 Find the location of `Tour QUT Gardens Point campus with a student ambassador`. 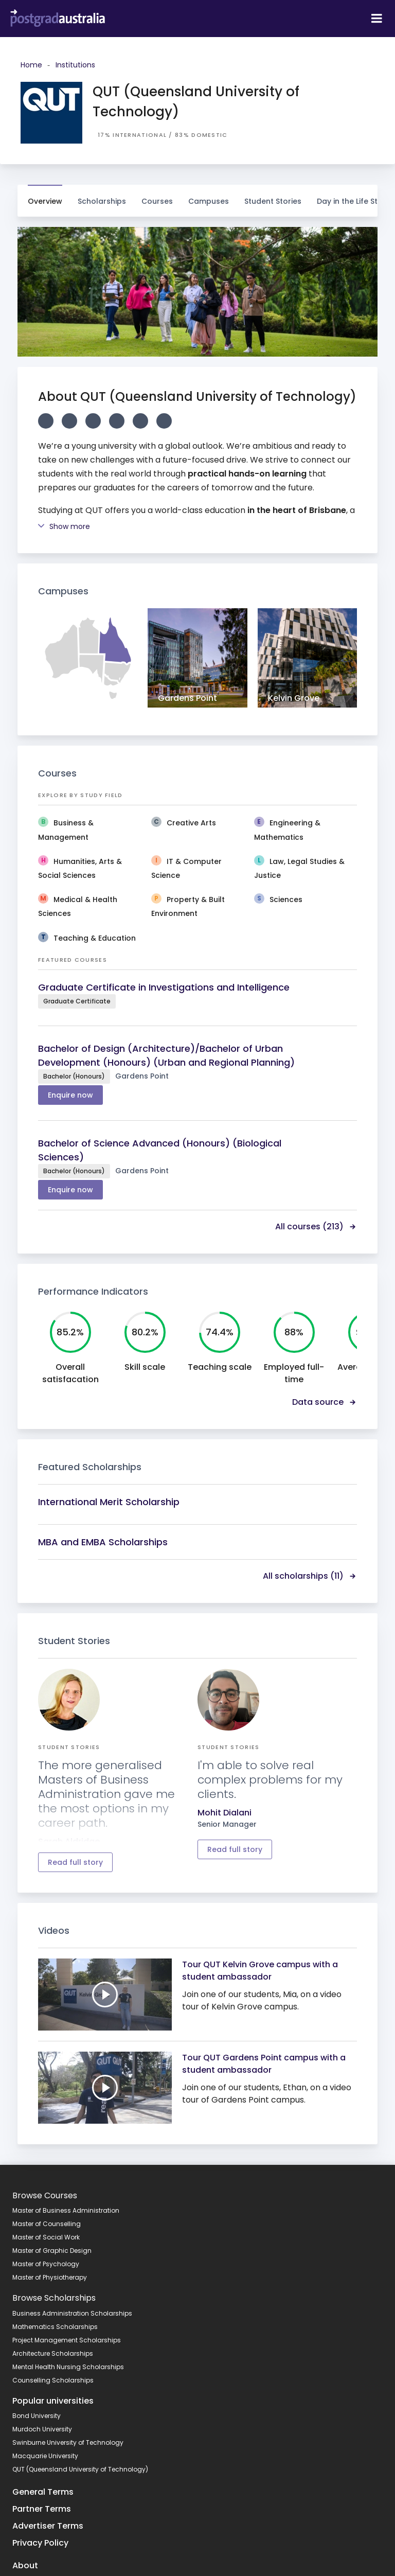

Tour QUT Gardens Point campus with a student ambassador is located at coordinates (264, 2064).